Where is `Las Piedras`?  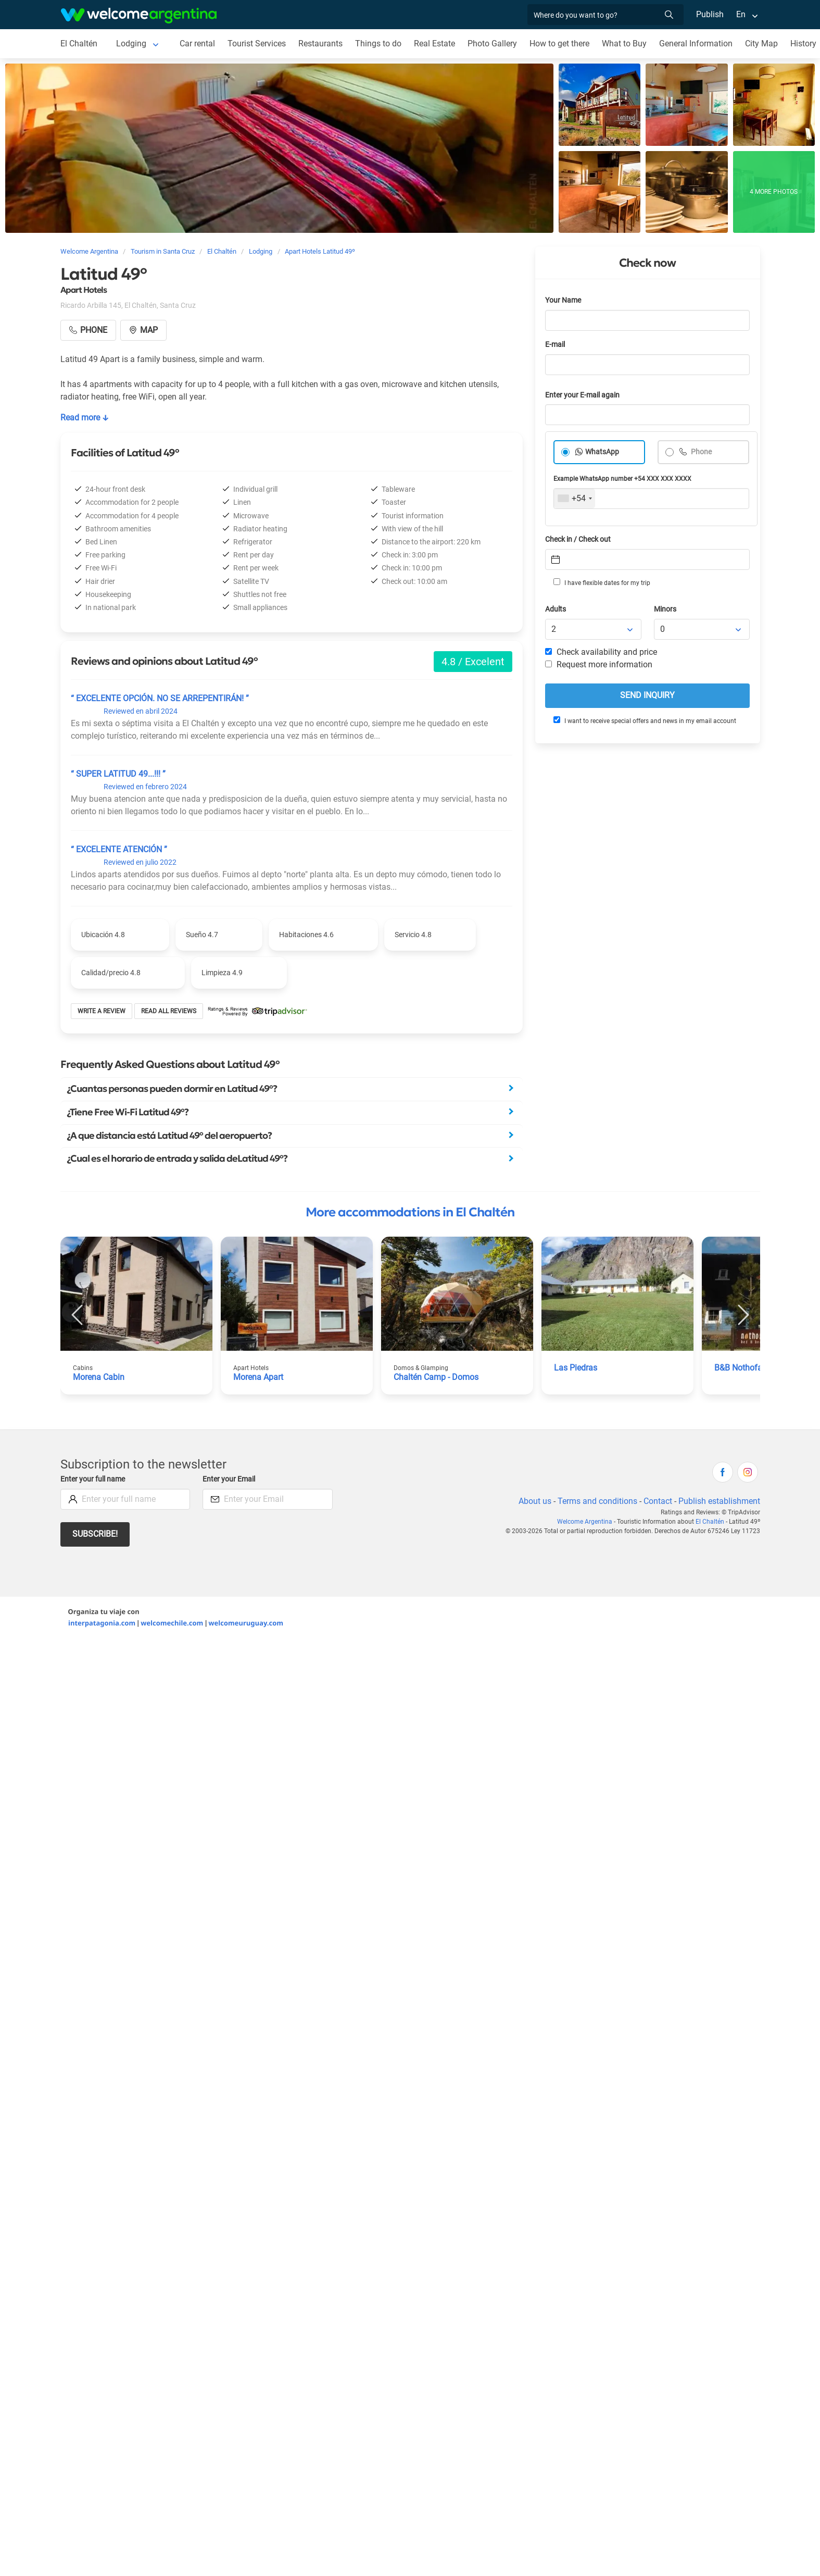 Las Piedras is located at coordinates (575, 1368).